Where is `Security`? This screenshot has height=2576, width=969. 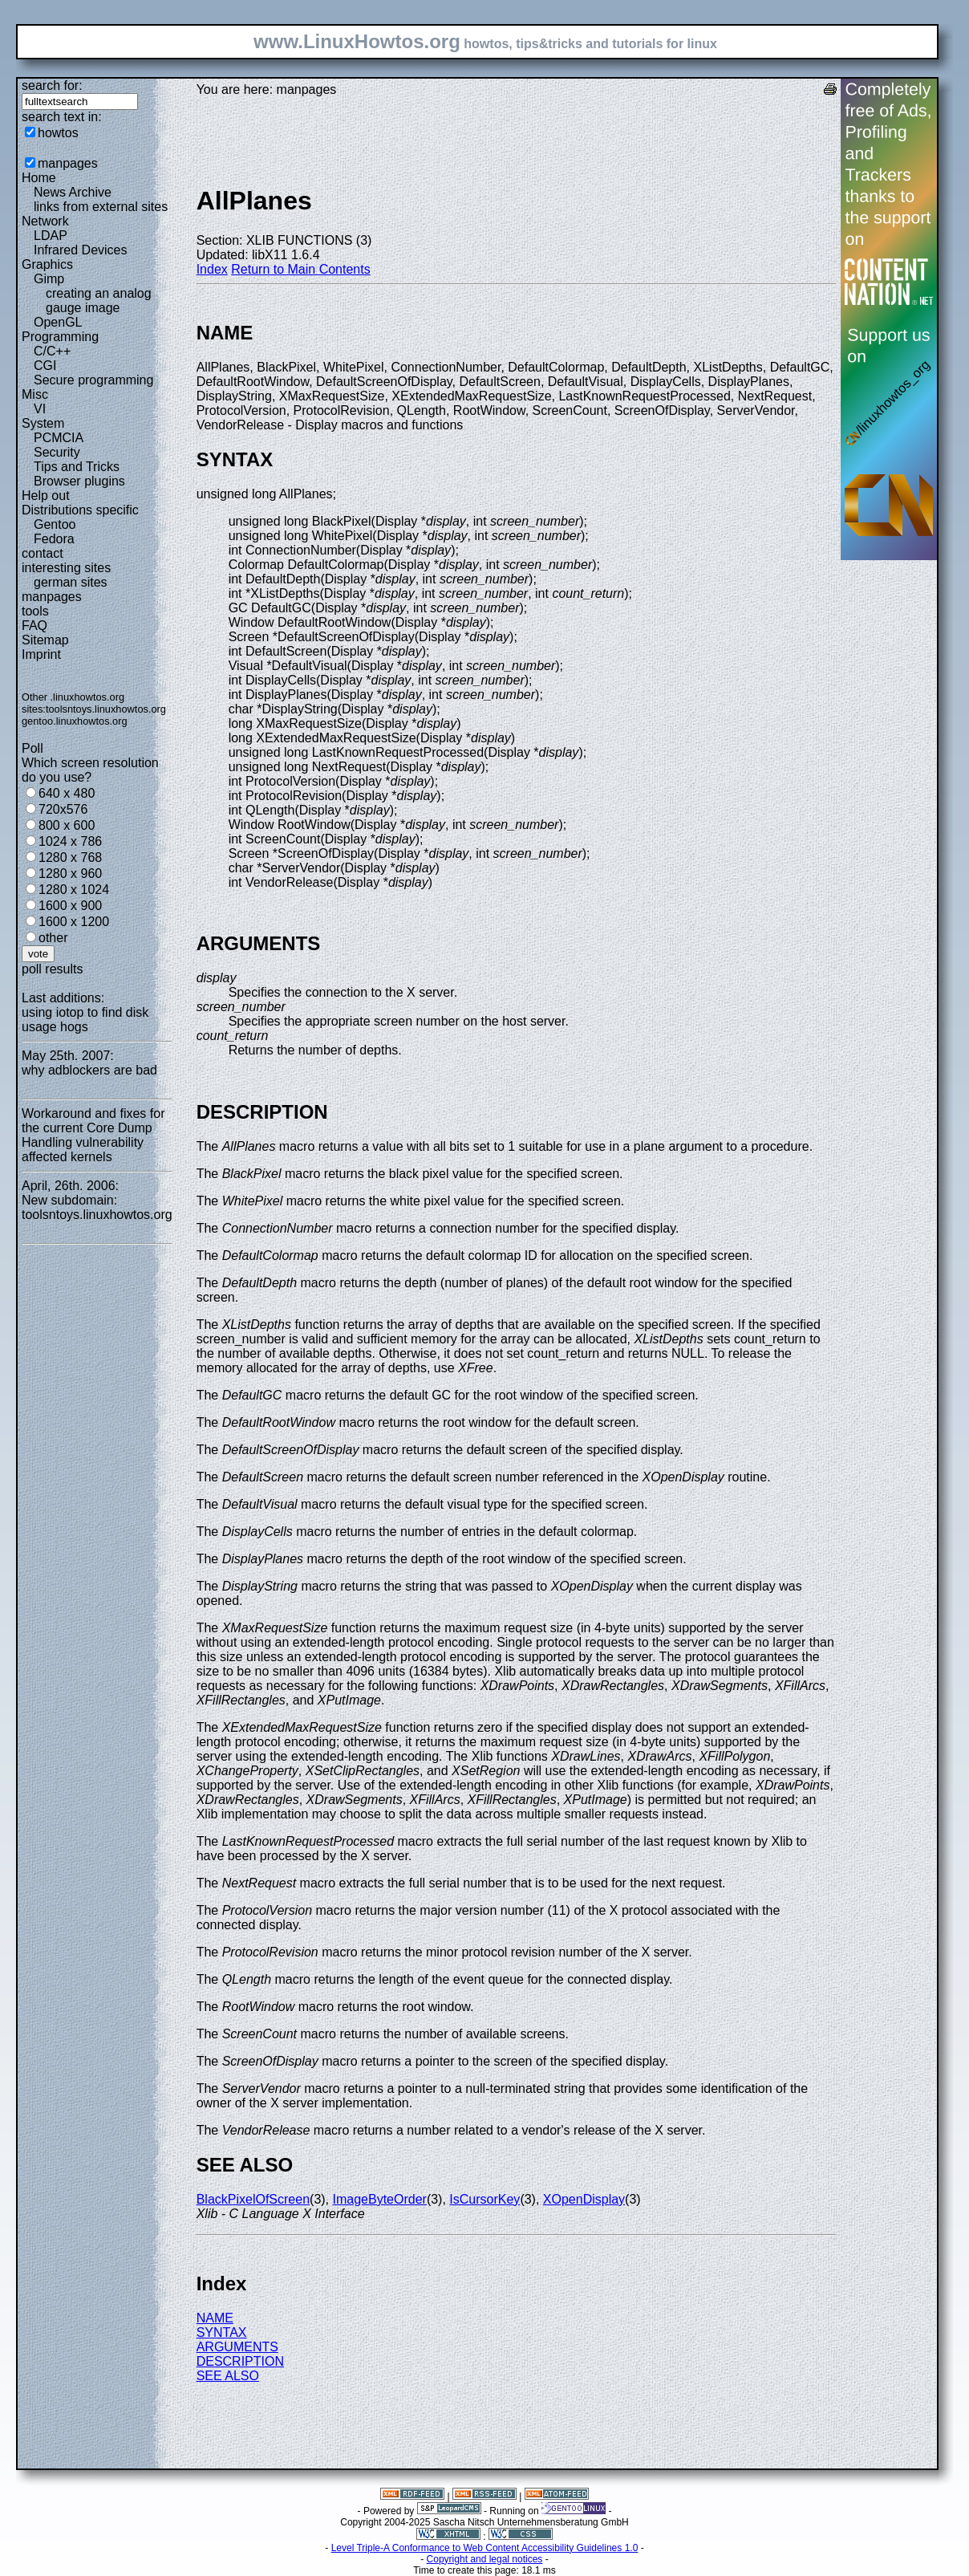 Security is located at coordinates (57, 452).